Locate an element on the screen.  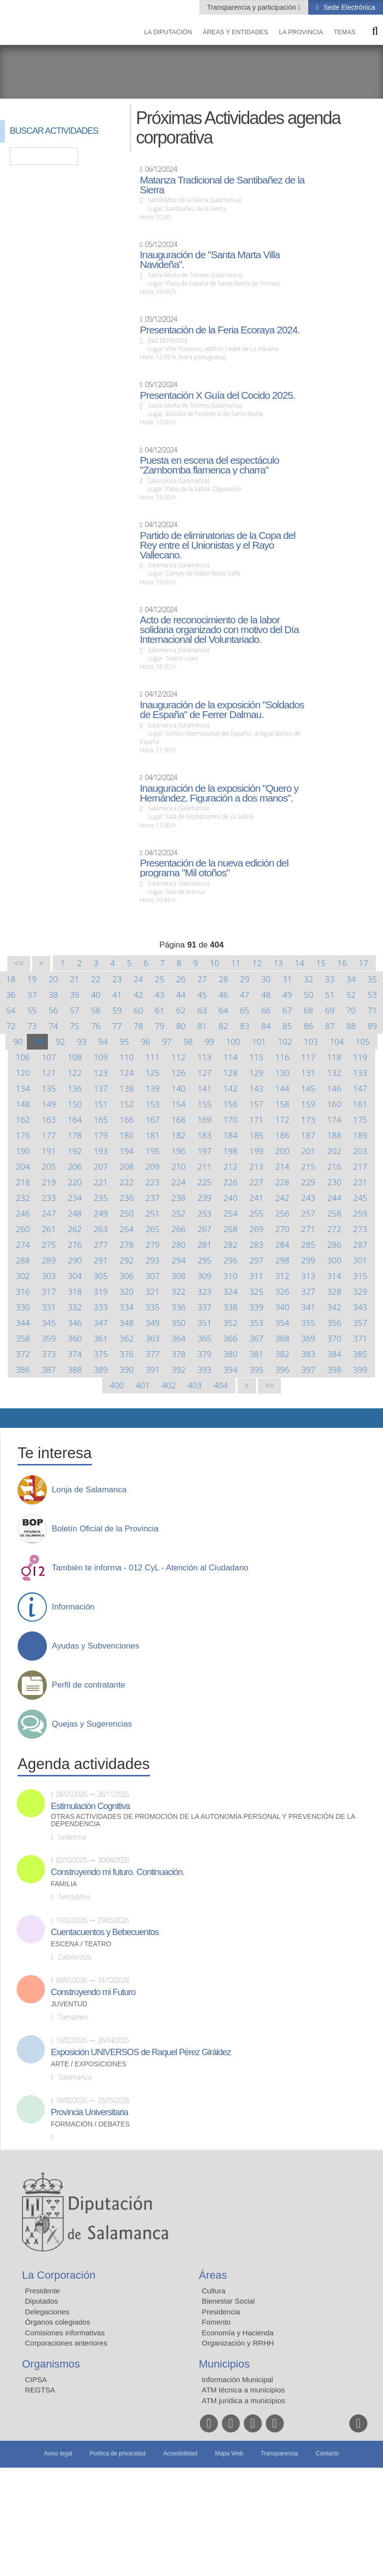
84 is located at coordinates (266, 1025).